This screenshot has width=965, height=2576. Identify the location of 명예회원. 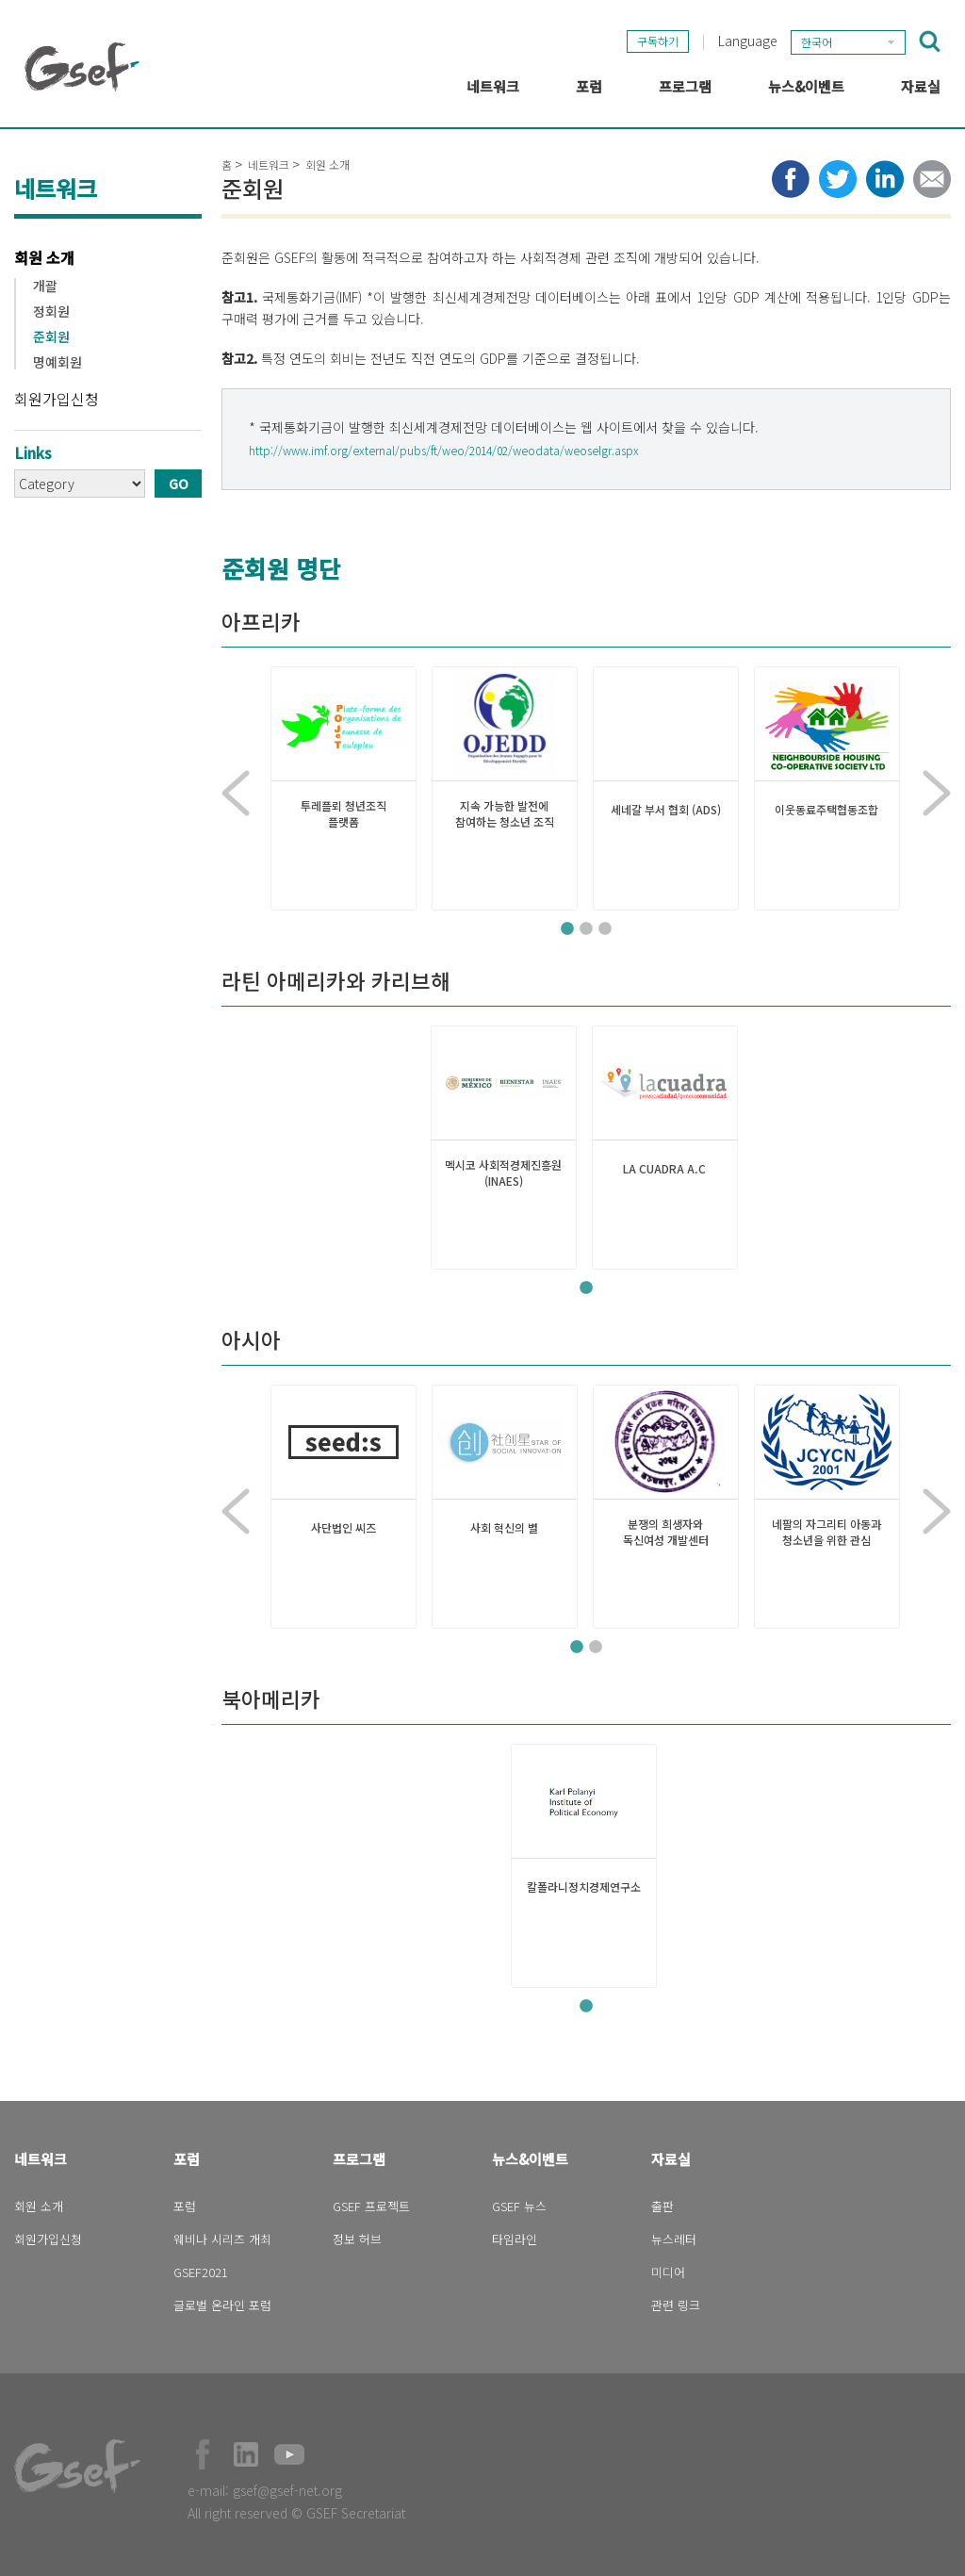
(57, 362).